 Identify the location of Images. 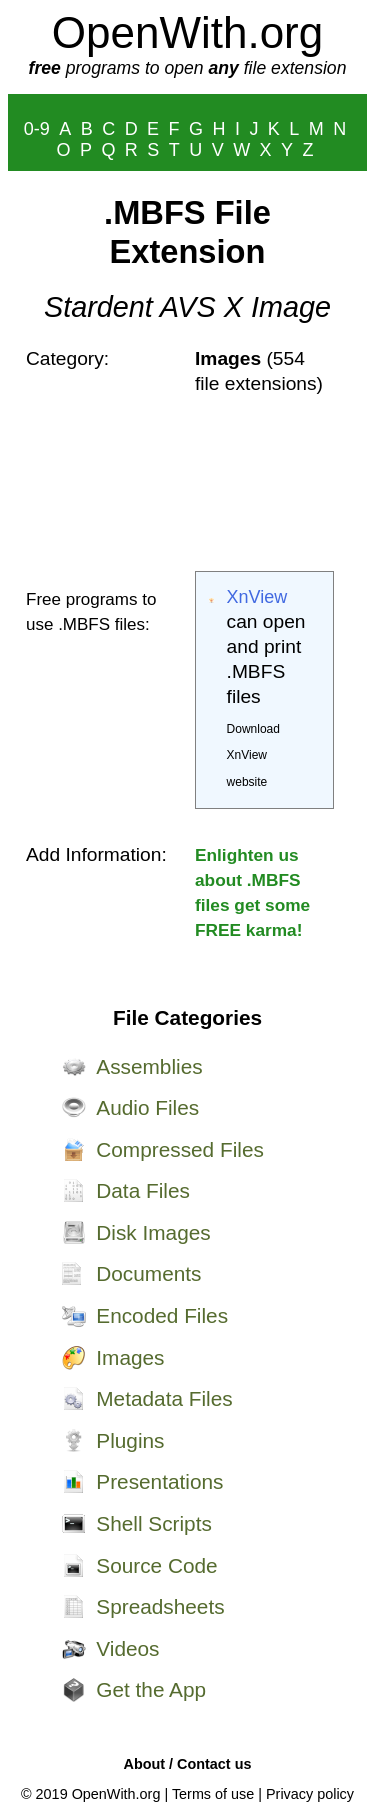
(130, 1357).